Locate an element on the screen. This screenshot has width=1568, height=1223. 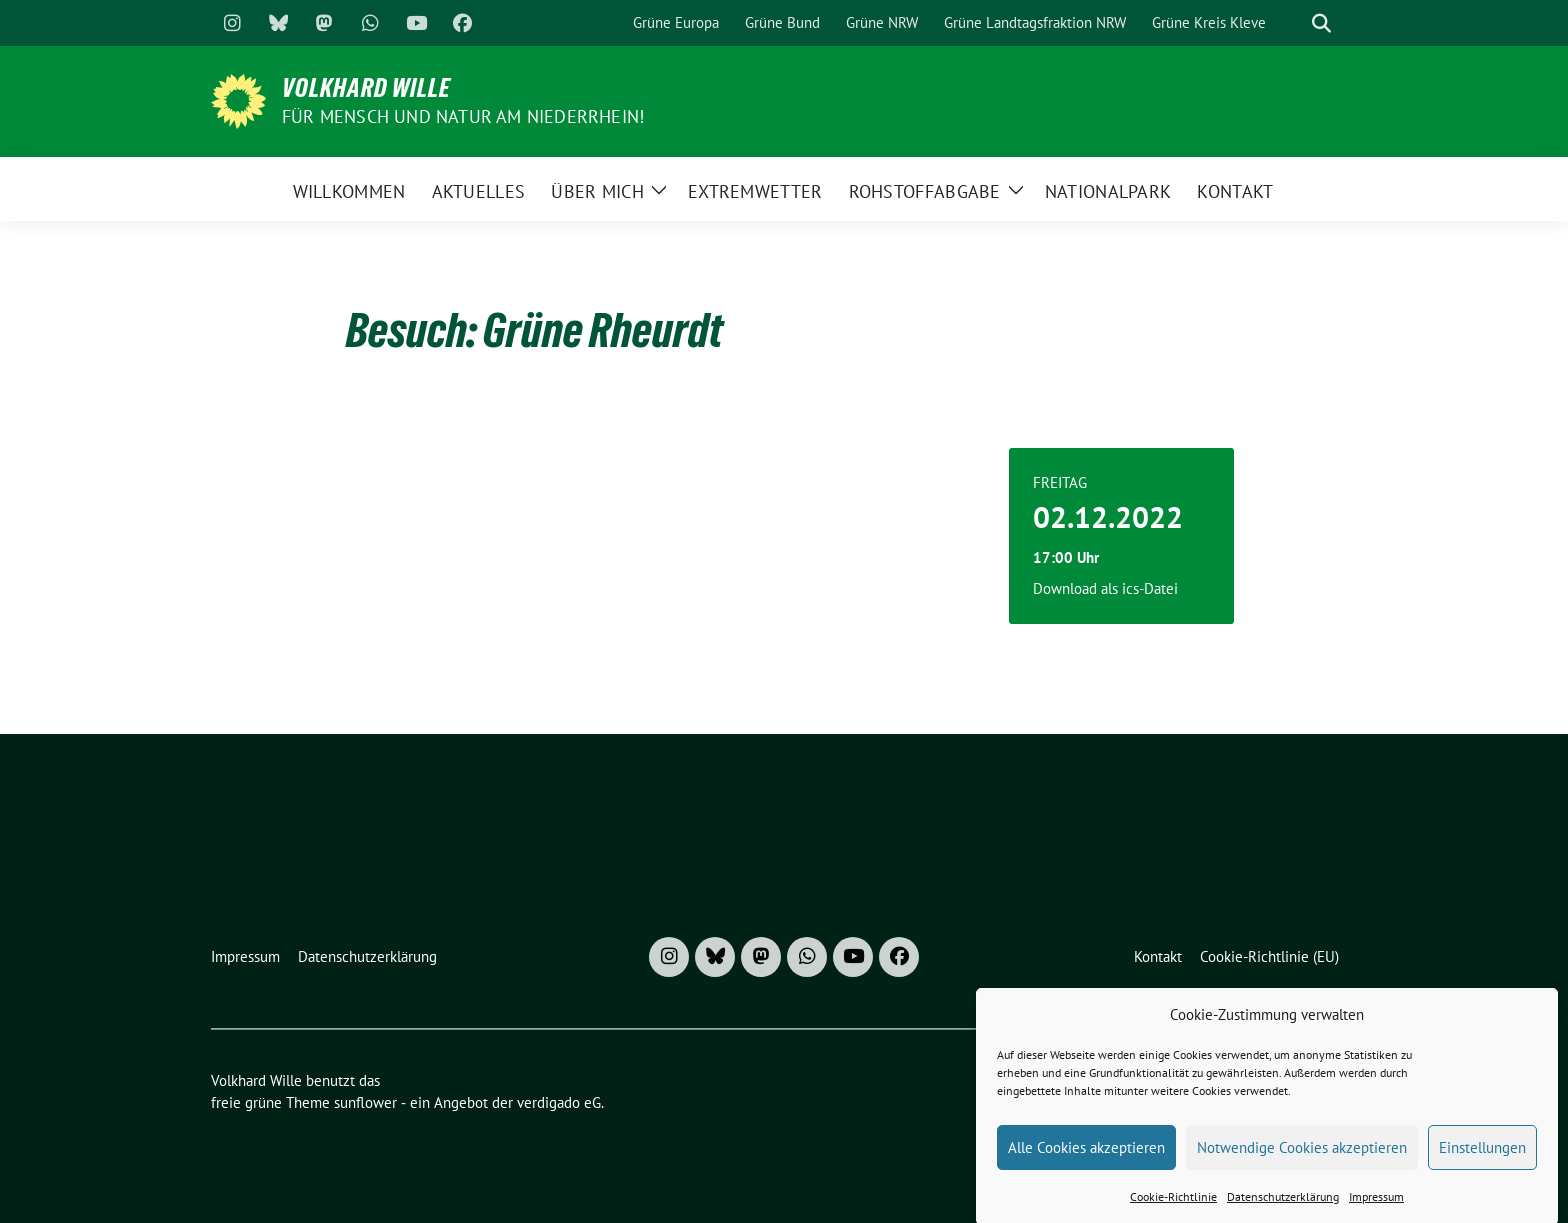
[Suche] is located at coordinates (1293, 23).